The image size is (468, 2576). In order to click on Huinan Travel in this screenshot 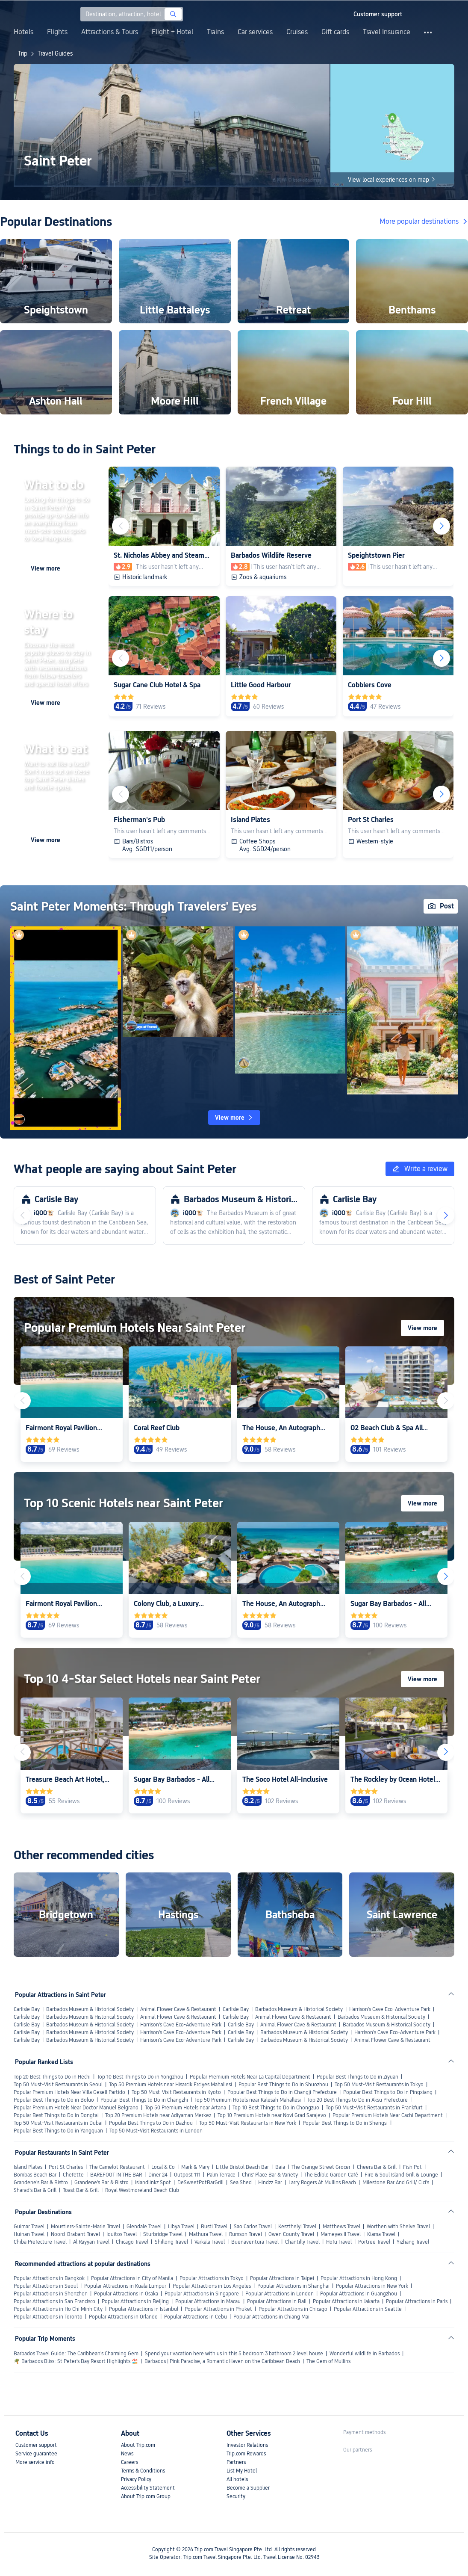, I will do `click(29, 2234)`.